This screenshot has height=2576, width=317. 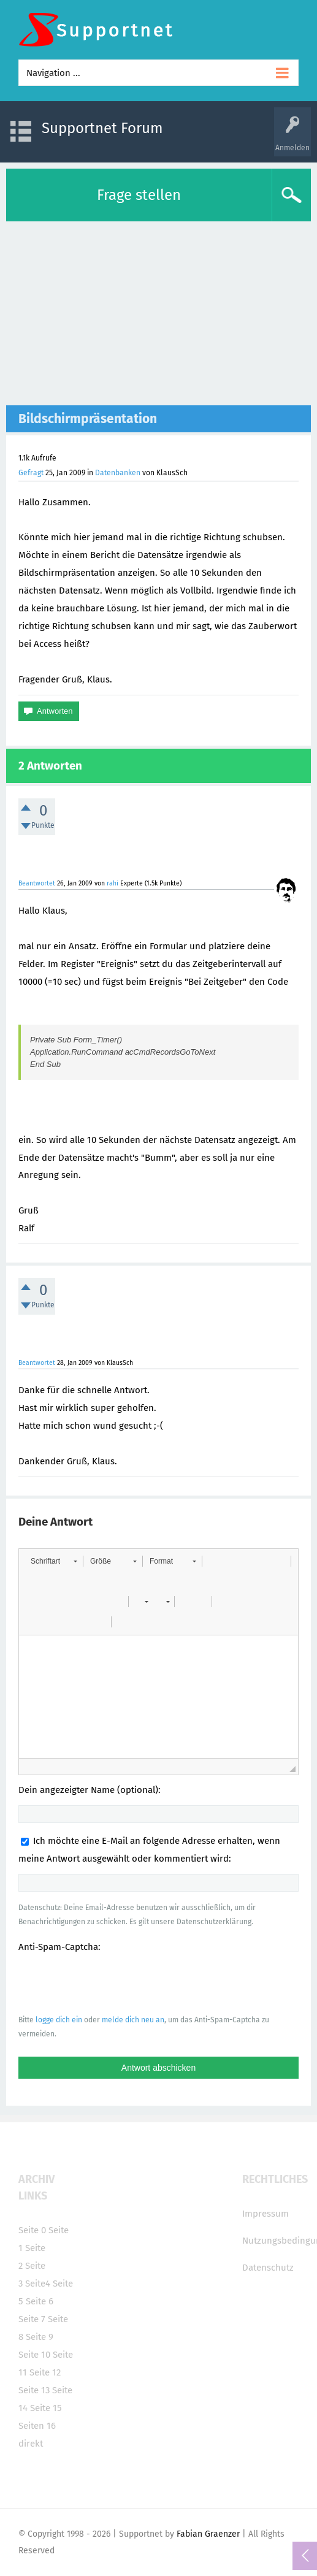 What do you see at coordinates (36, 883) in the screenshot?
I see `Beantwortet` at bounding box center [36, 883].